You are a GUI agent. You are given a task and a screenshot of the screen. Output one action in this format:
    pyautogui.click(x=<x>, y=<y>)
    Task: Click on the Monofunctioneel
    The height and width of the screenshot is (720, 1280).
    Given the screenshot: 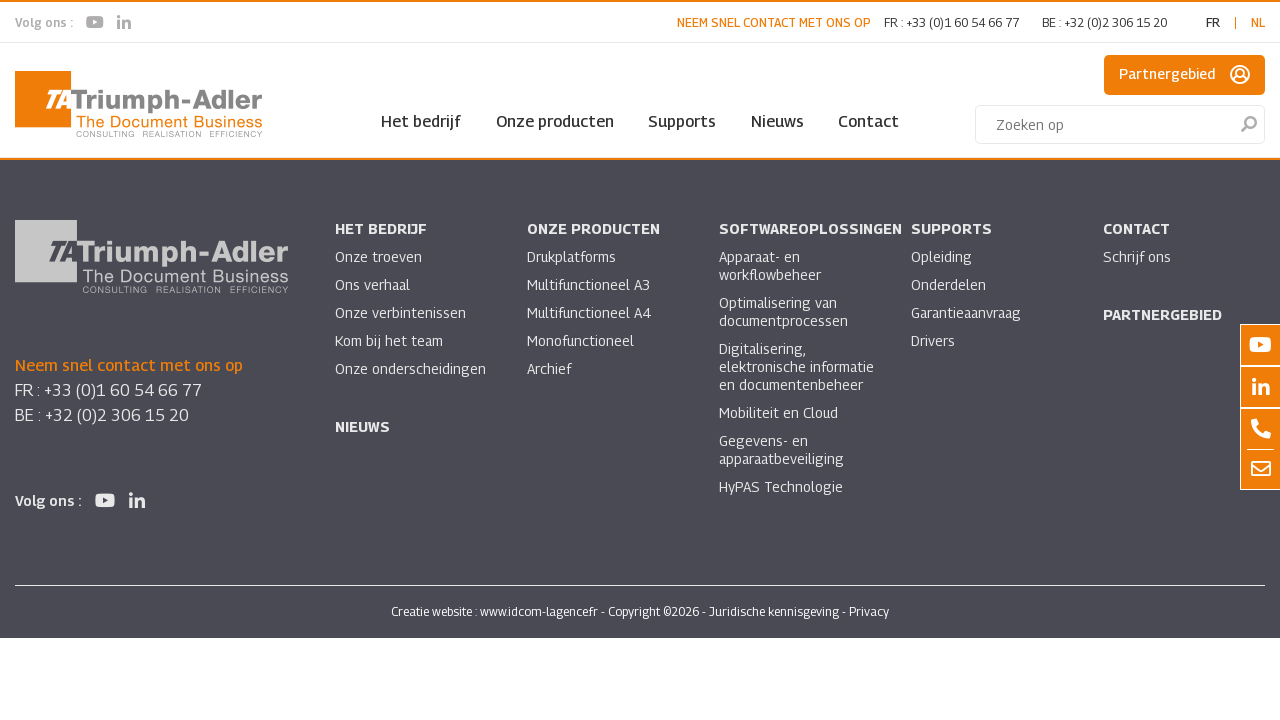 What is the action you would take?
    pyautogui.click(x=581, y=340)
    